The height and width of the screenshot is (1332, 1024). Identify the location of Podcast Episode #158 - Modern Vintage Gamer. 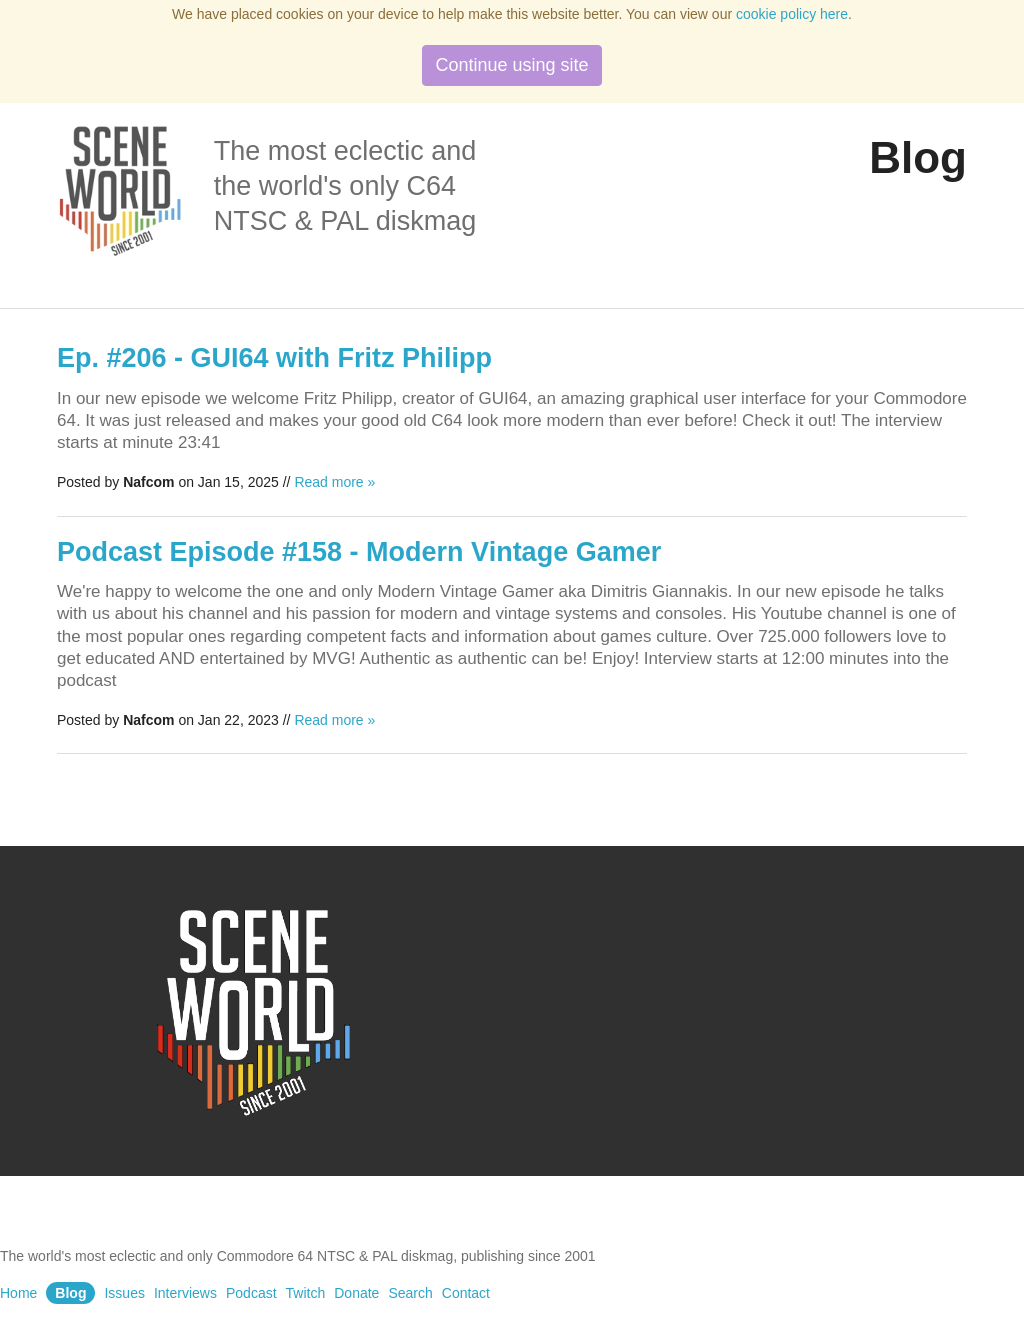
(359, 552).